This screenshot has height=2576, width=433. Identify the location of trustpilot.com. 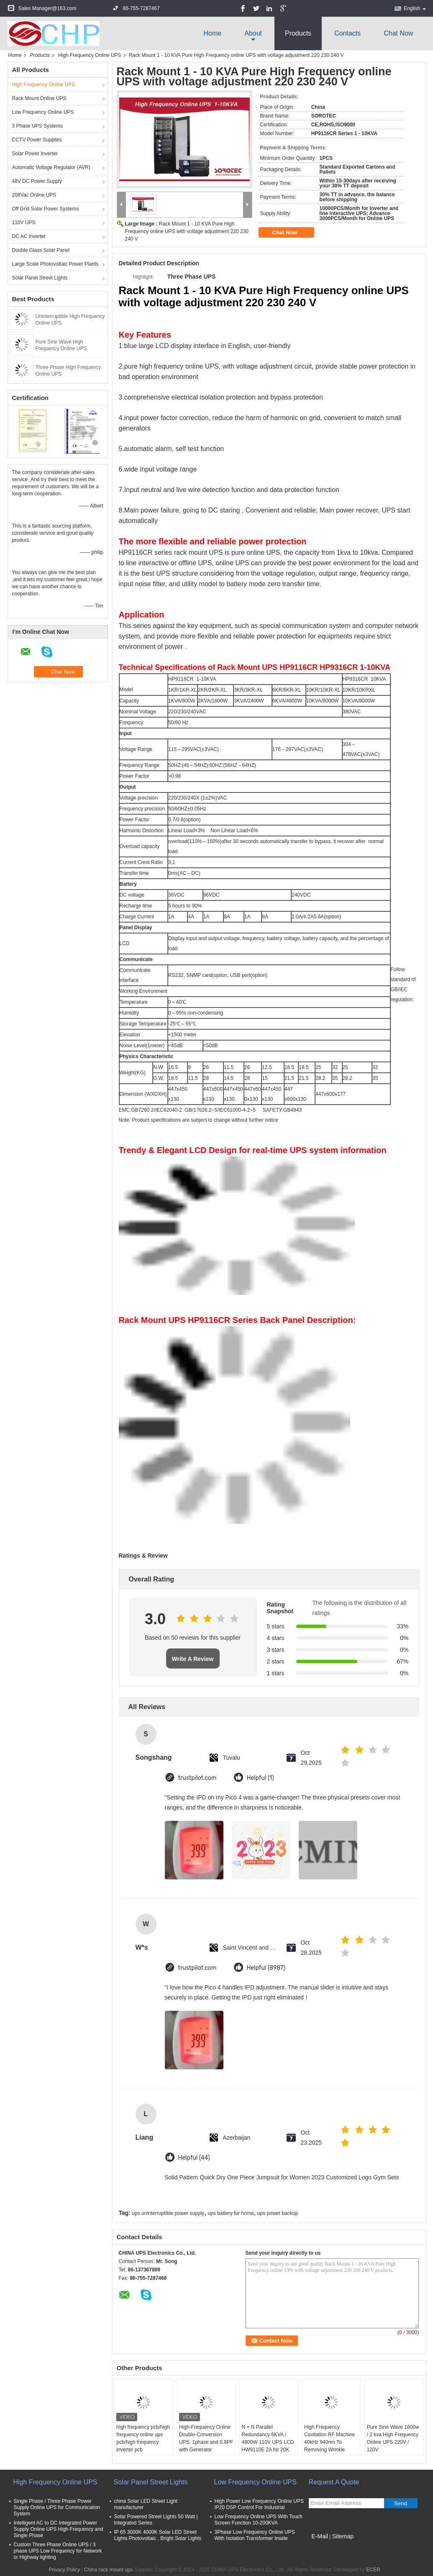
(197, 1777).